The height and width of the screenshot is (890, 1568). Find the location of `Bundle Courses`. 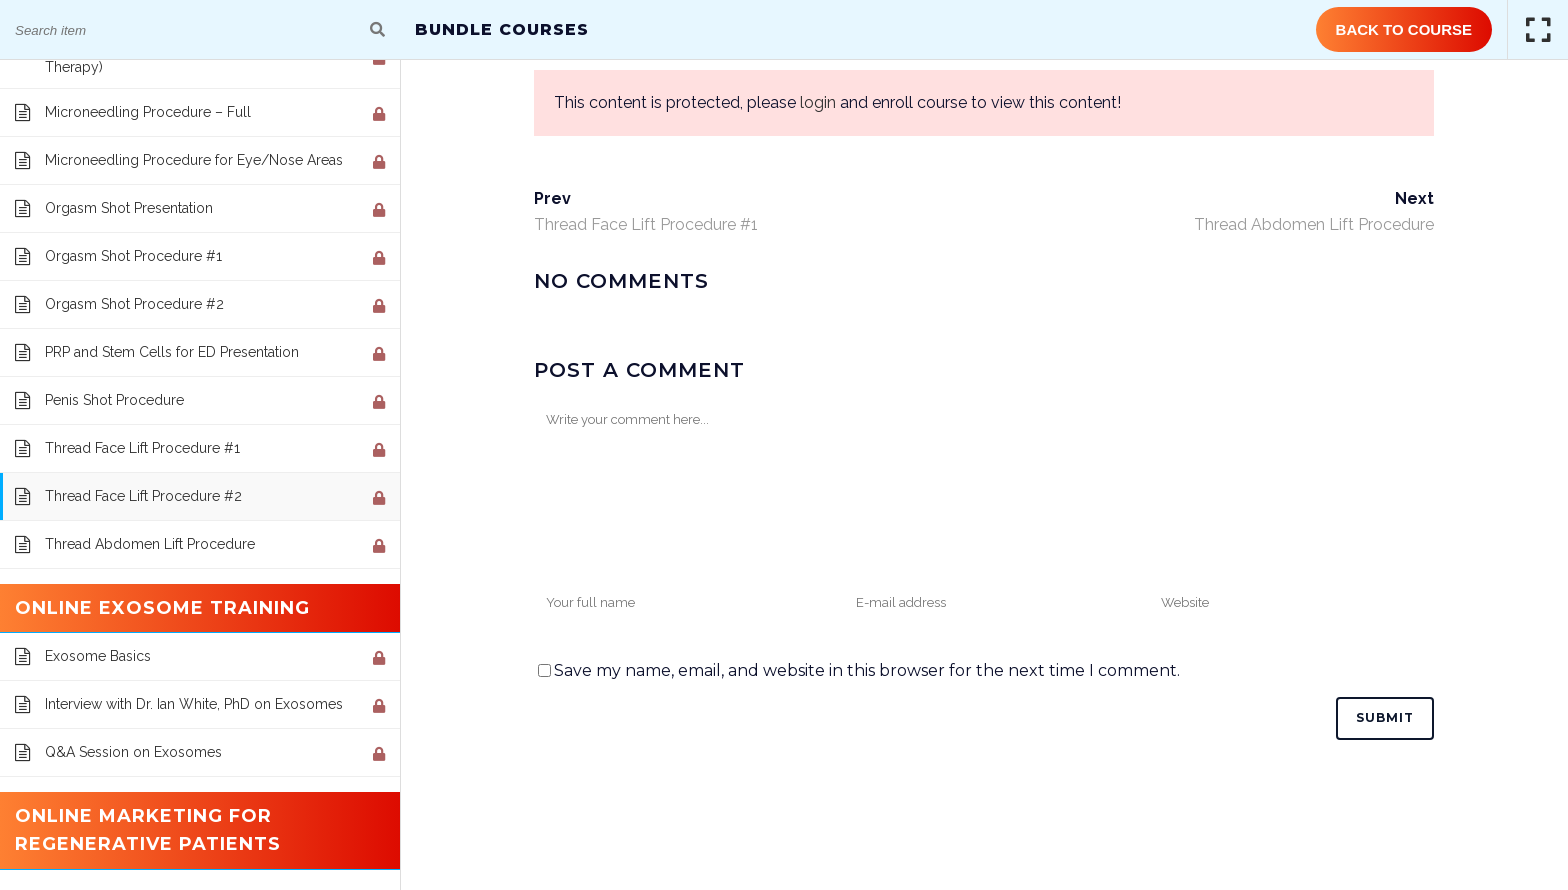

Bundle Courses is located at coordinates (502, 29).